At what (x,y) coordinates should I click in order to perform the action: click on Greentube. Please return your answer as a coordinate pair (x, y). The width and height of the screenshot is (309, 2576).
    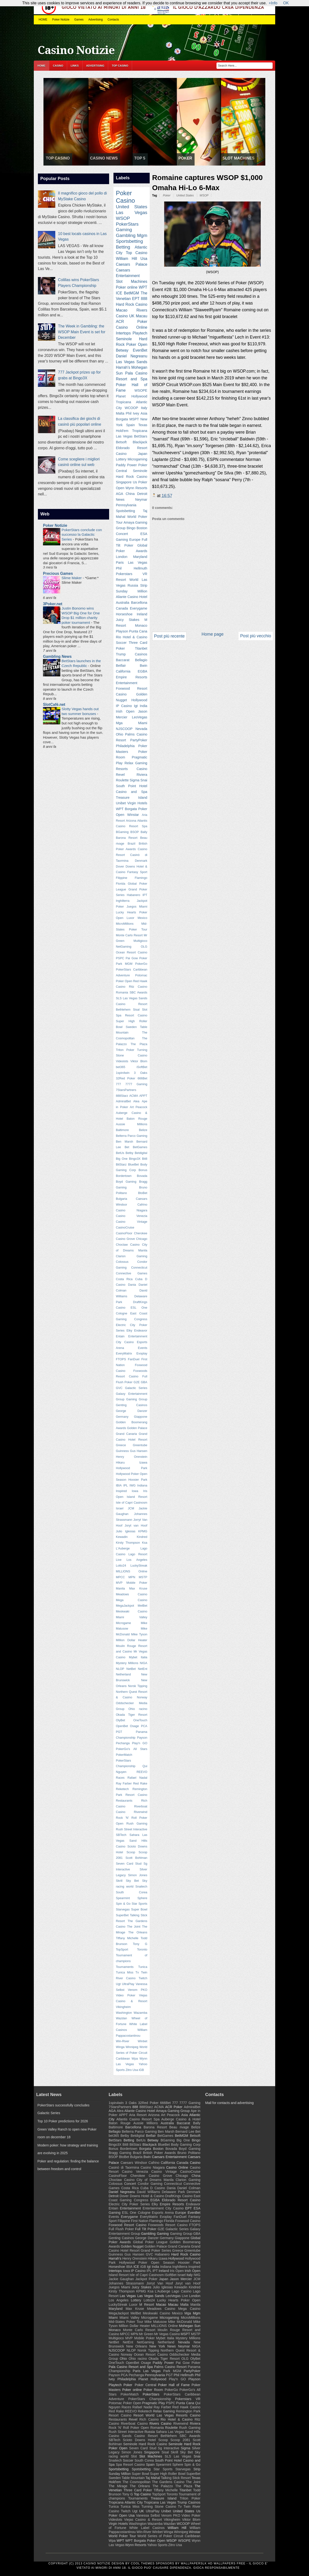
    Looking at the image, I should click on (140, 1445).